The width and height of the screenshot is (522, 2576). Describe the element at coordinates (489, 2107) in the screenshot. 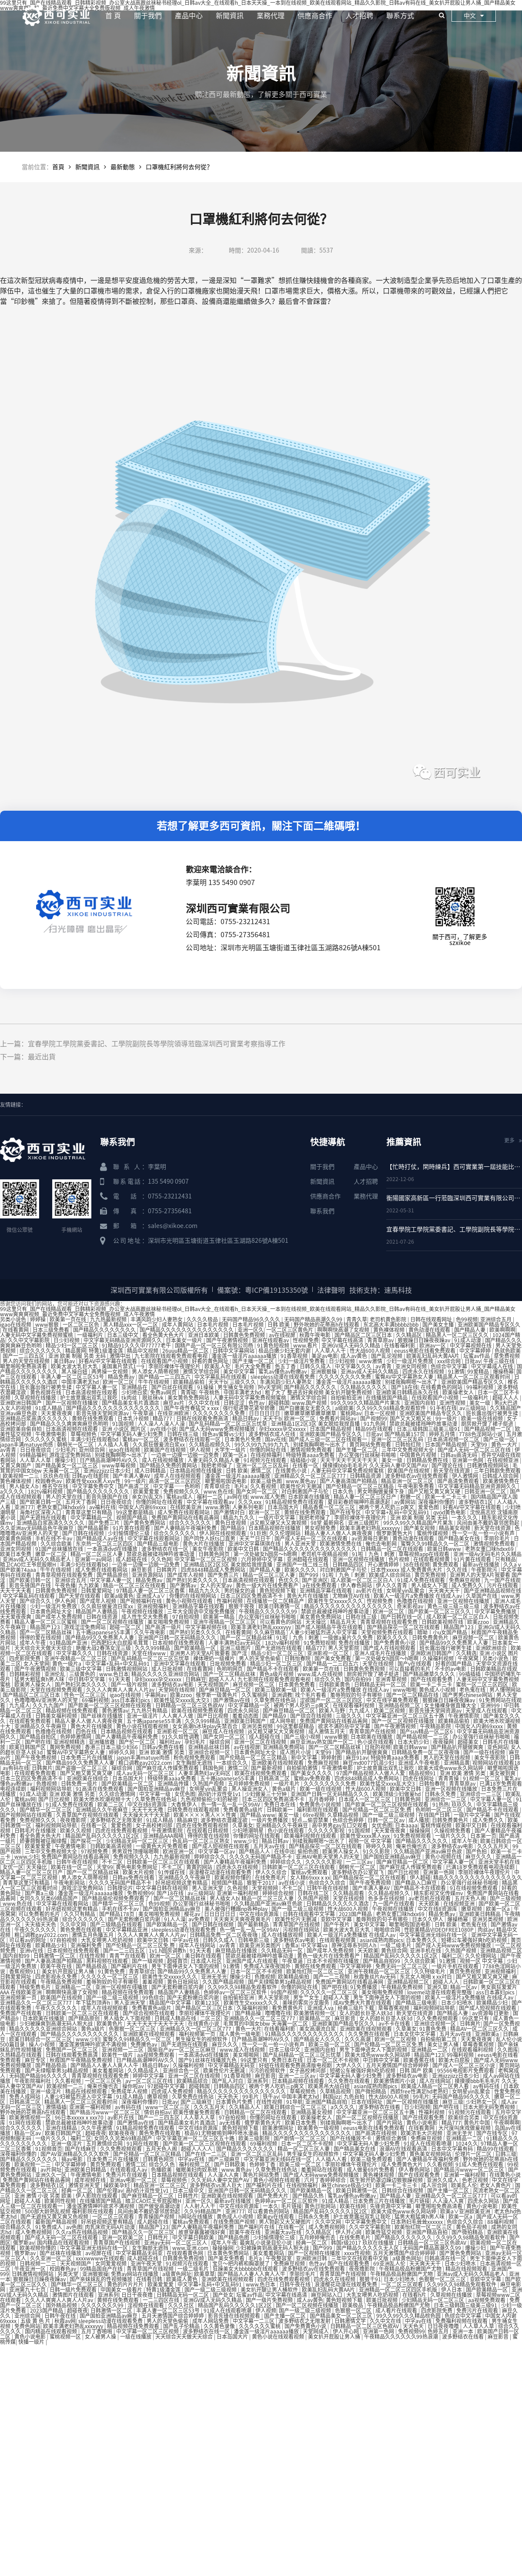

I see `日本大胆无码免费视频` at that location.